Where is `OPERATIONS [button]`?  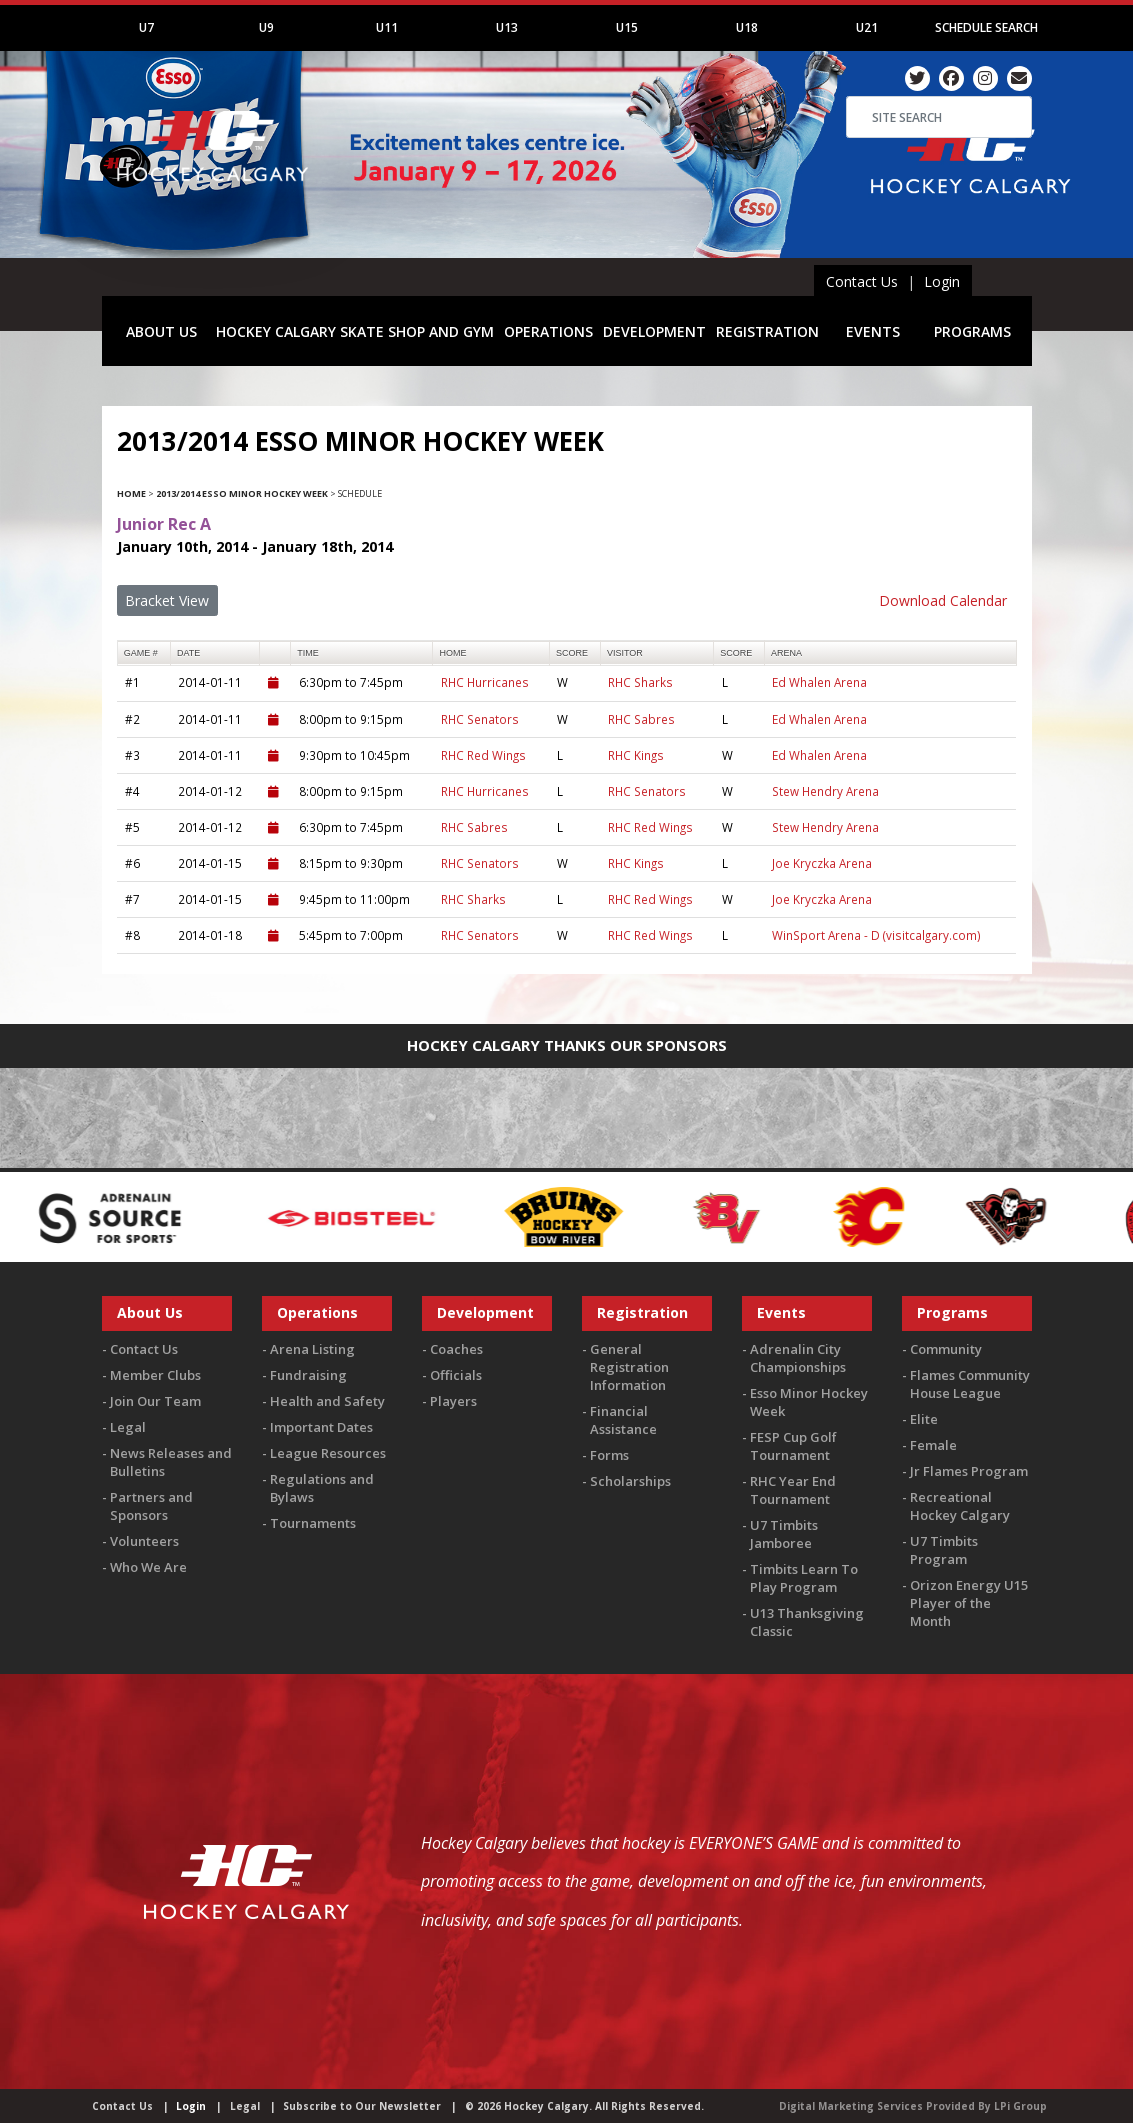
OPERATIONS [button] is located at coordinates (548, 331).